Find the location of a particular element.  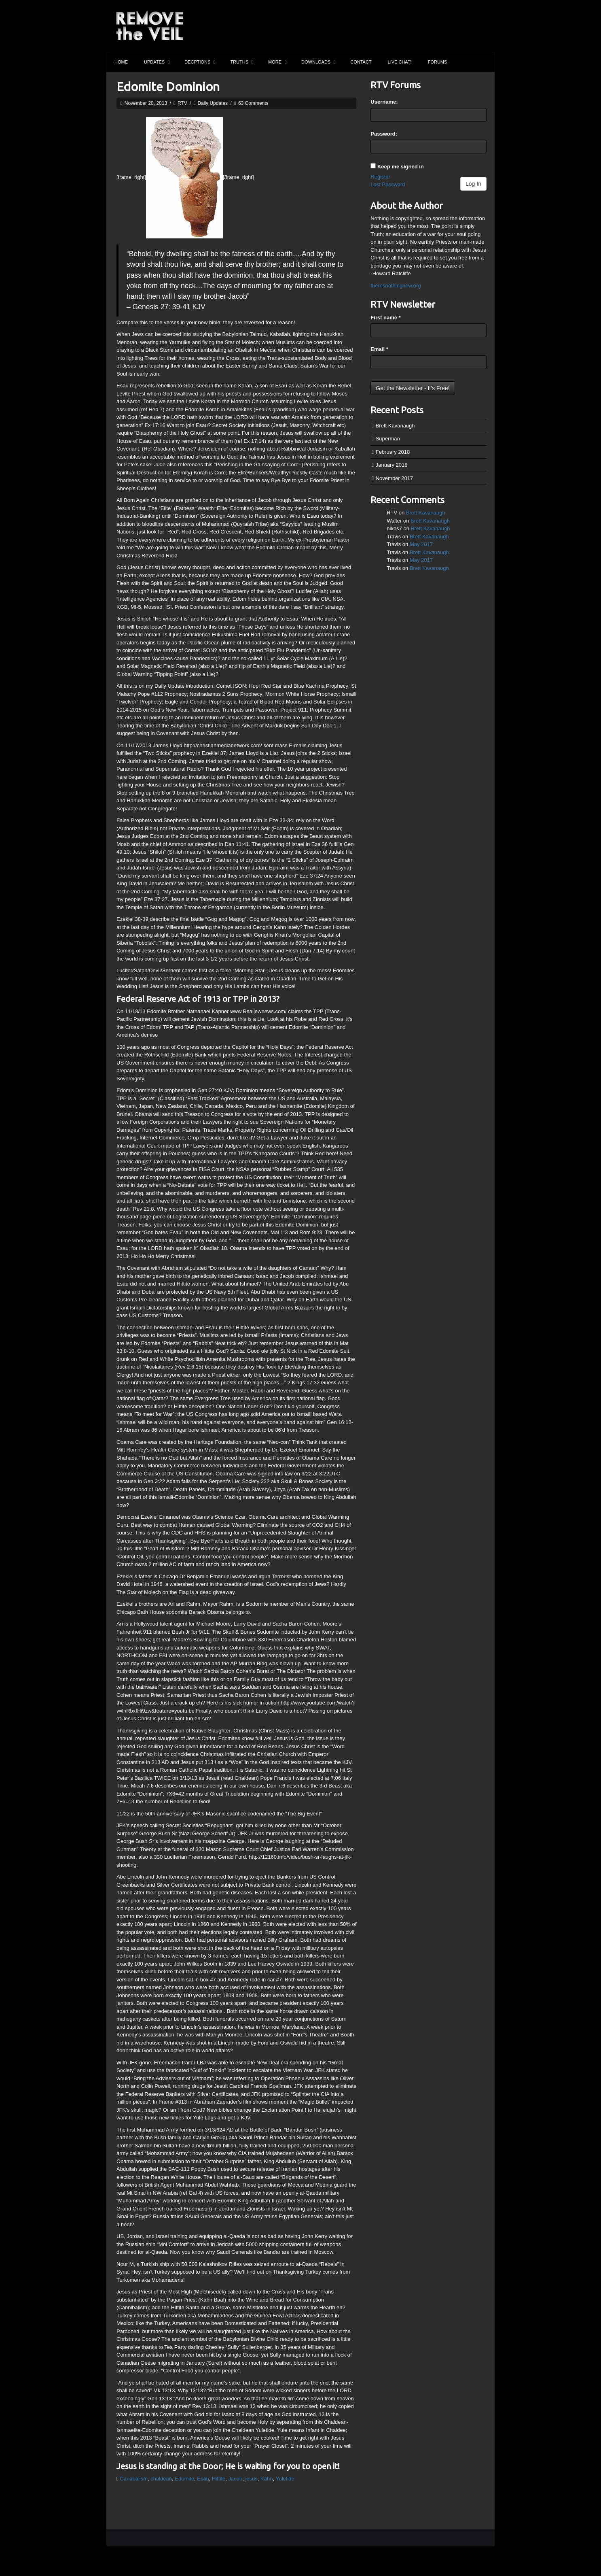

Canabalism is located at coordinates (134, 2479).